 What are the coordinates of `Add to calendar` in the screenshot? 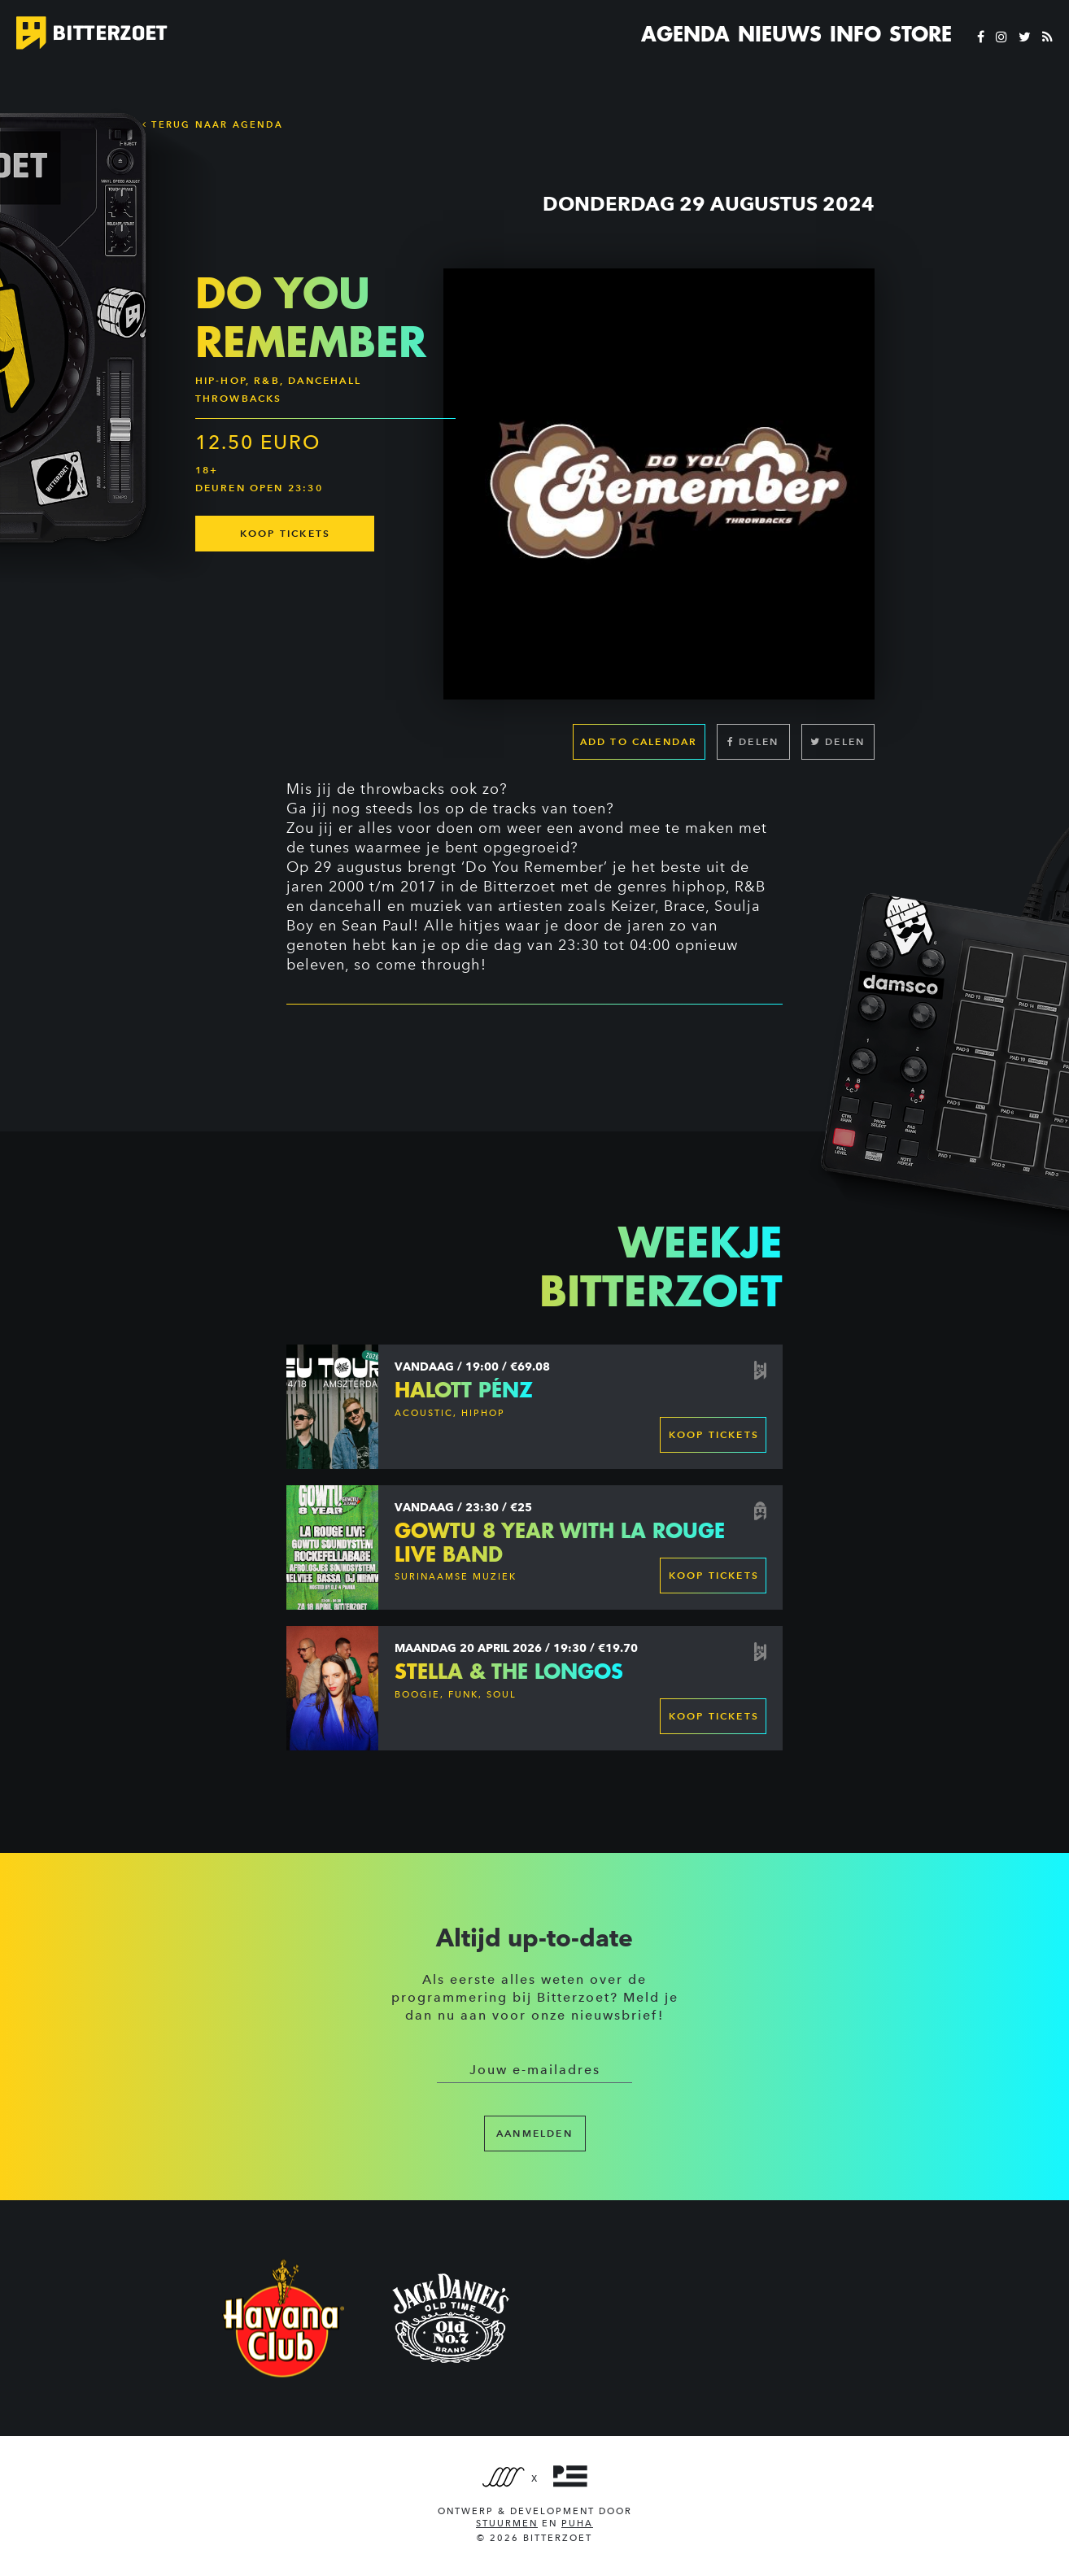 It's located at (639, 741).